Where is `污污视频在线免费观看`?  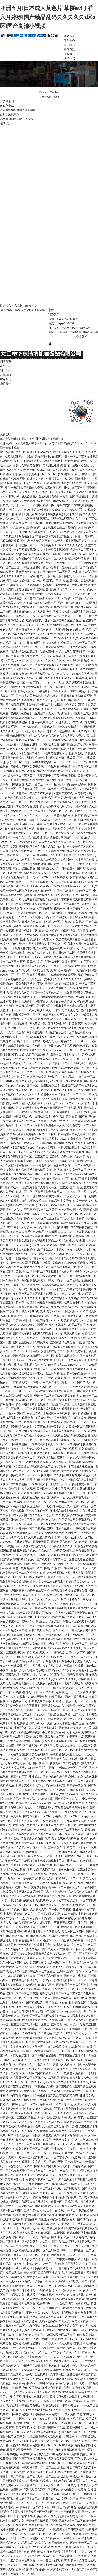 污污视频在线免费观看 is located at coordinates (43, 1391).